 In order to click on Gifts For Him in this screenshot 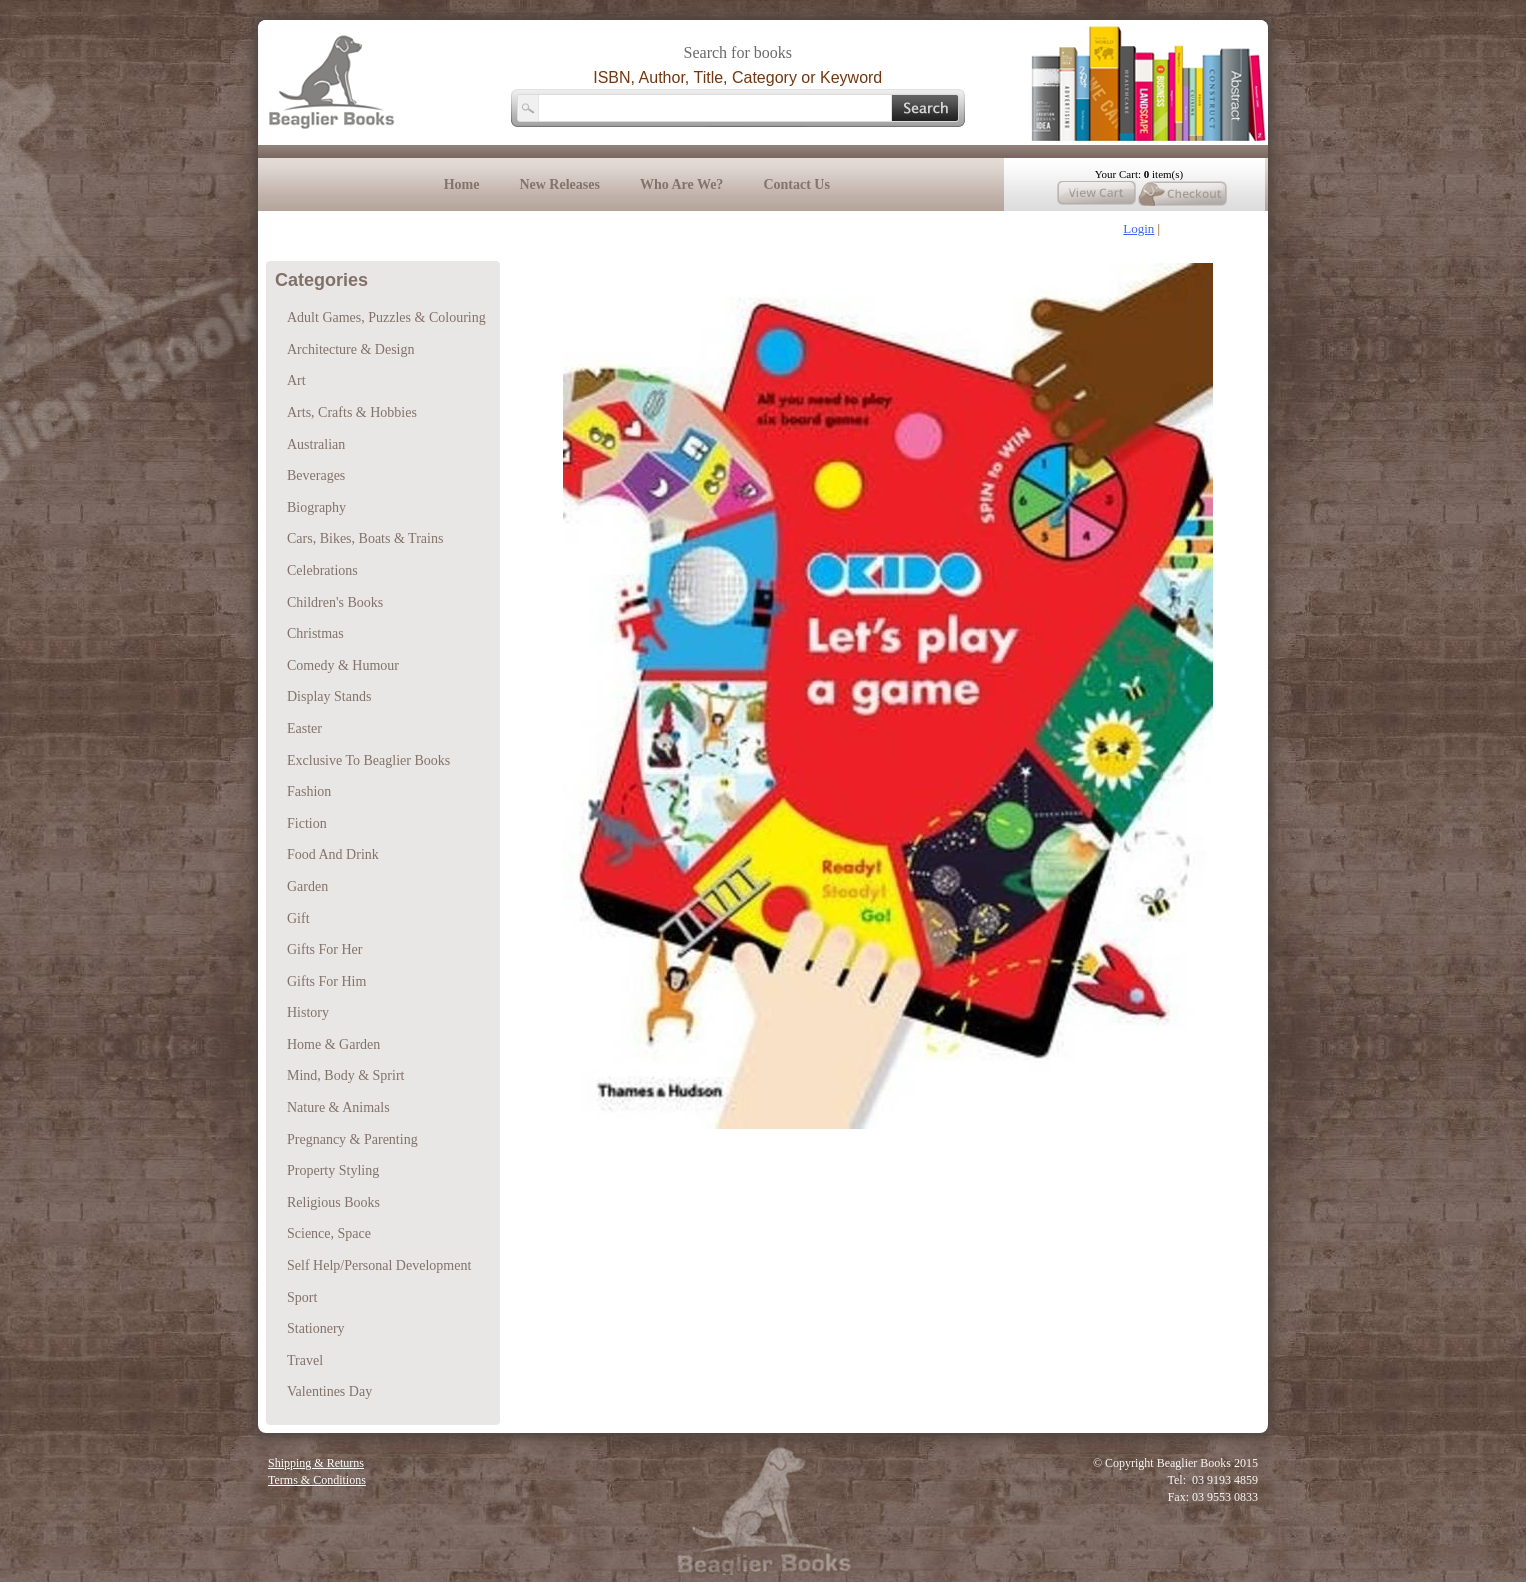, I will do `click(326, 981)`.